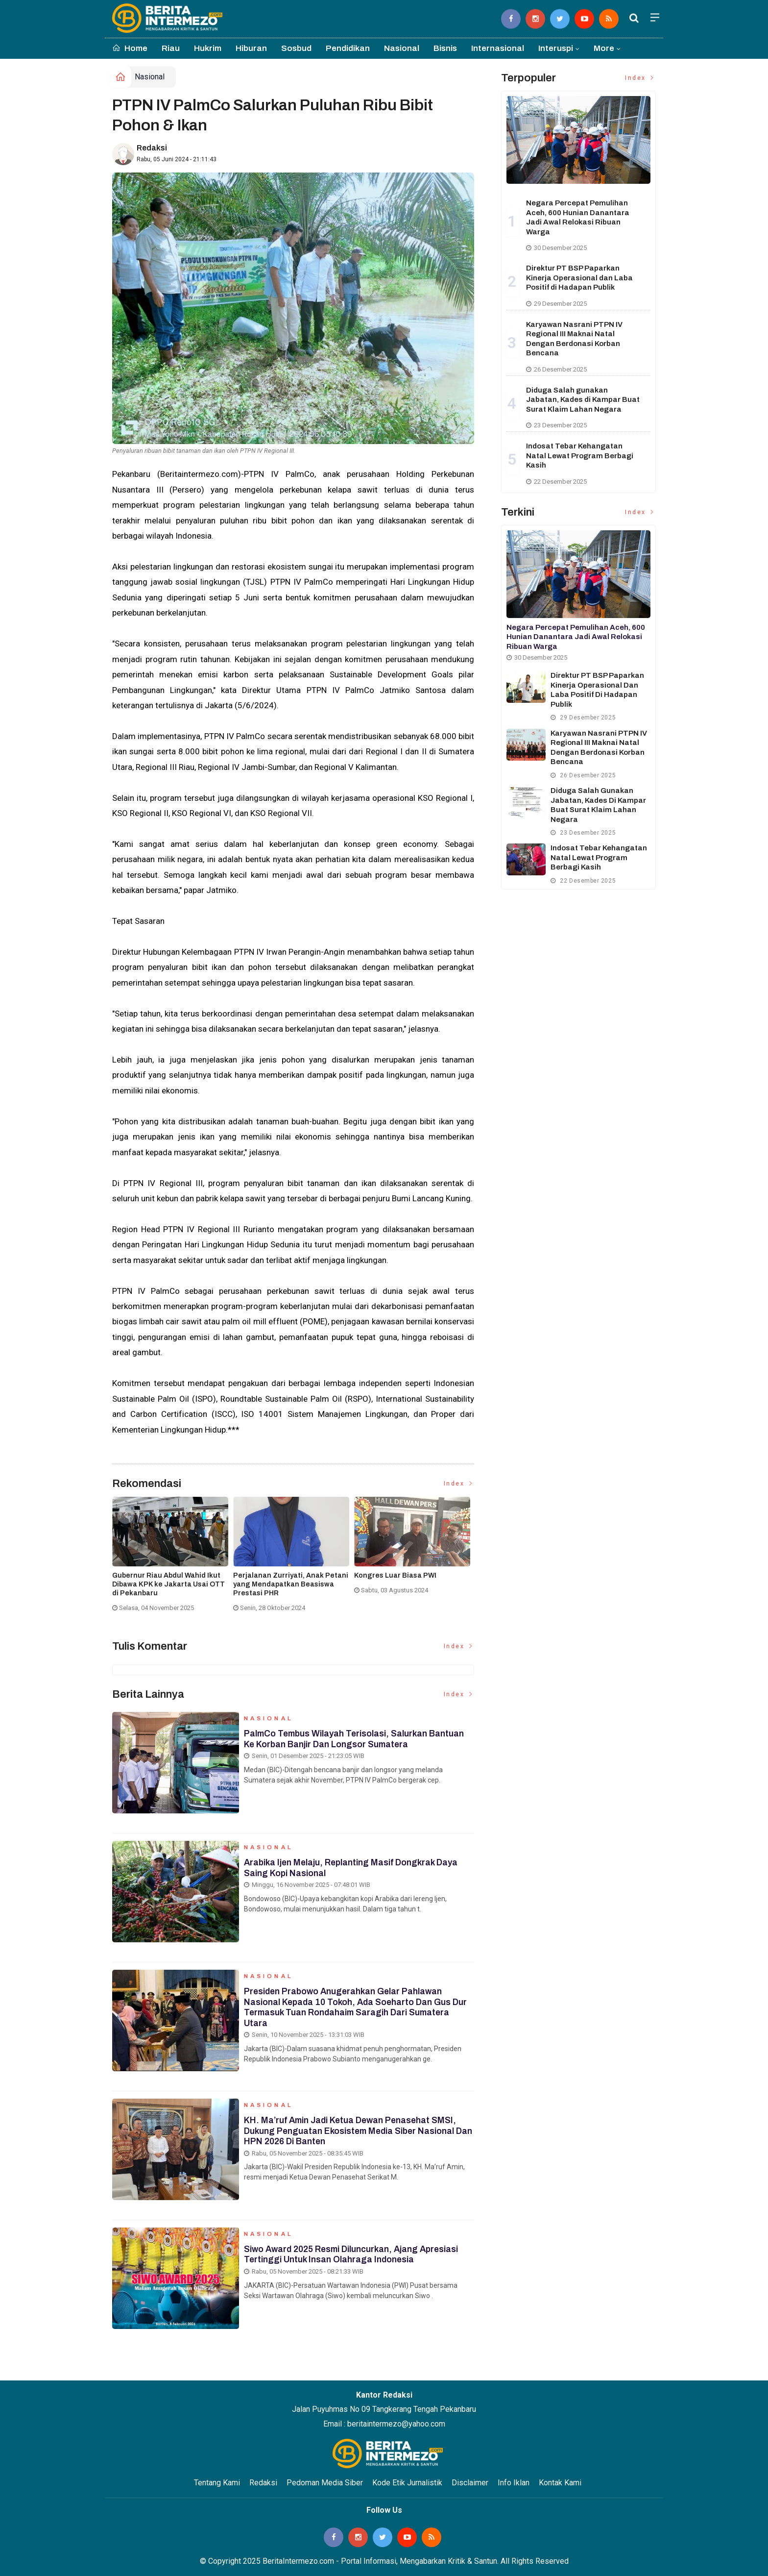  I want to click on Diduga Salah gunakan Jabatan, Kades di Kampar Buat Surat Klaim Lahan Negara, so click(583, 399).